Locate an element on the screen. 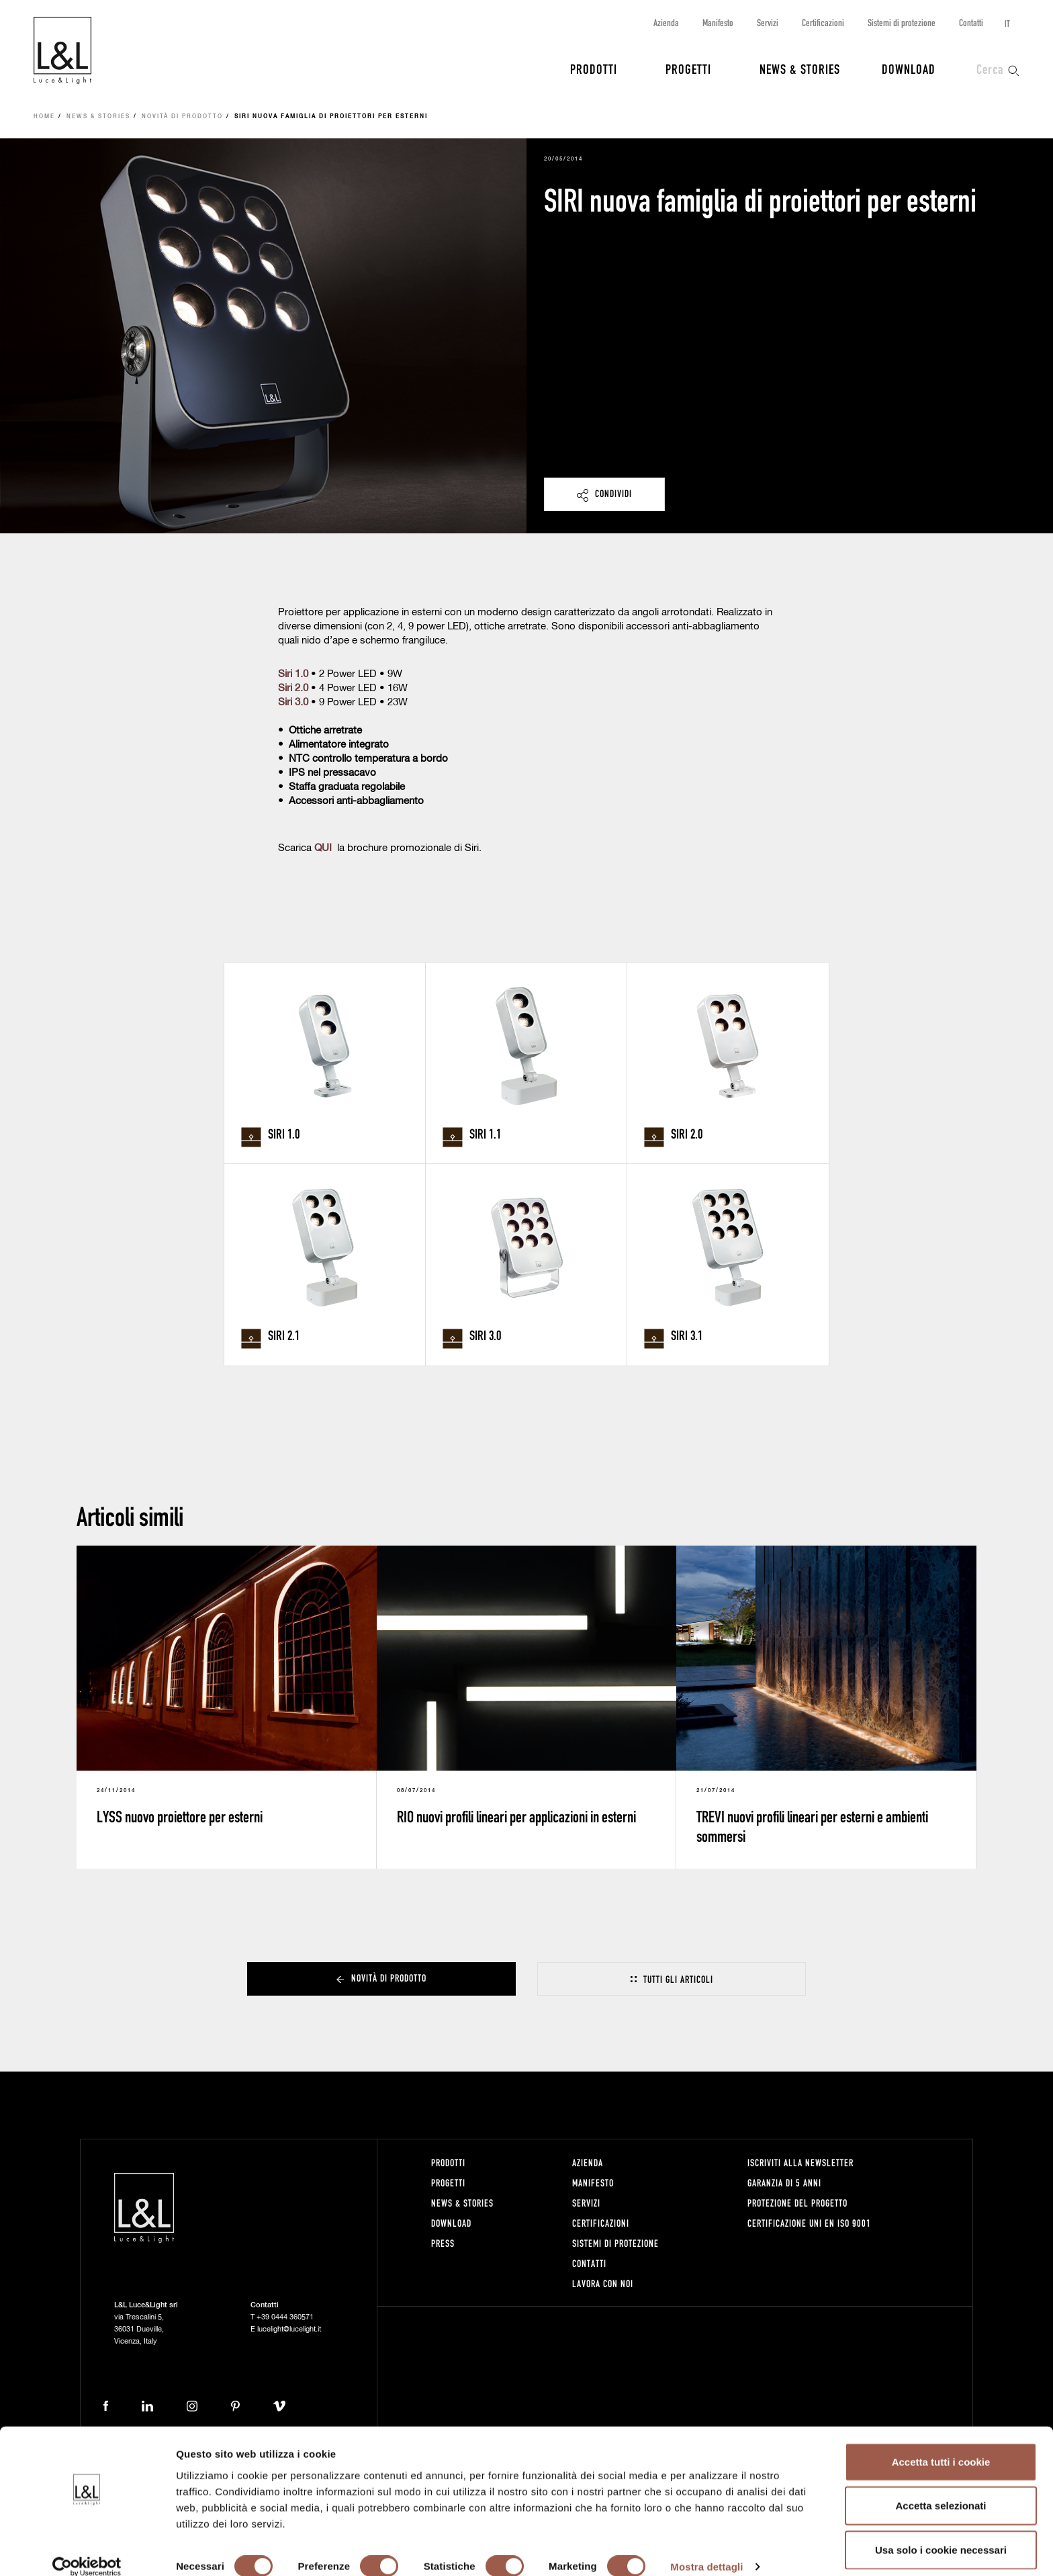  Contatti is located at coordinates (971, 22).